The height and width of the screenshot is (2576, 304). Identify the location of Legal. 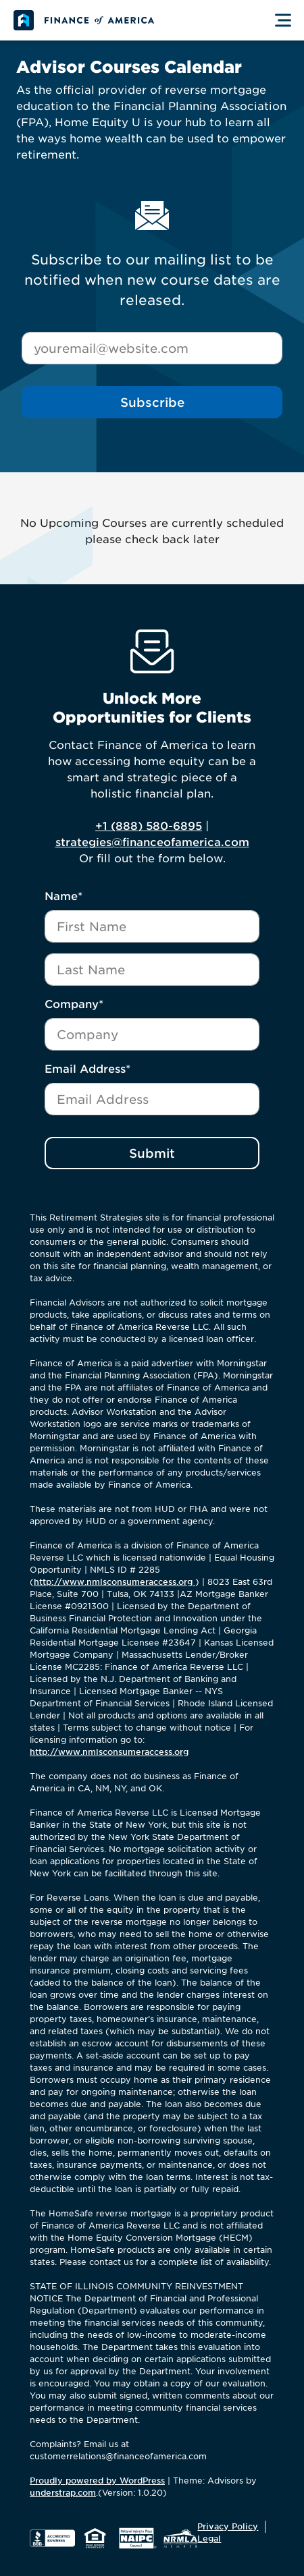
(209, 2538).